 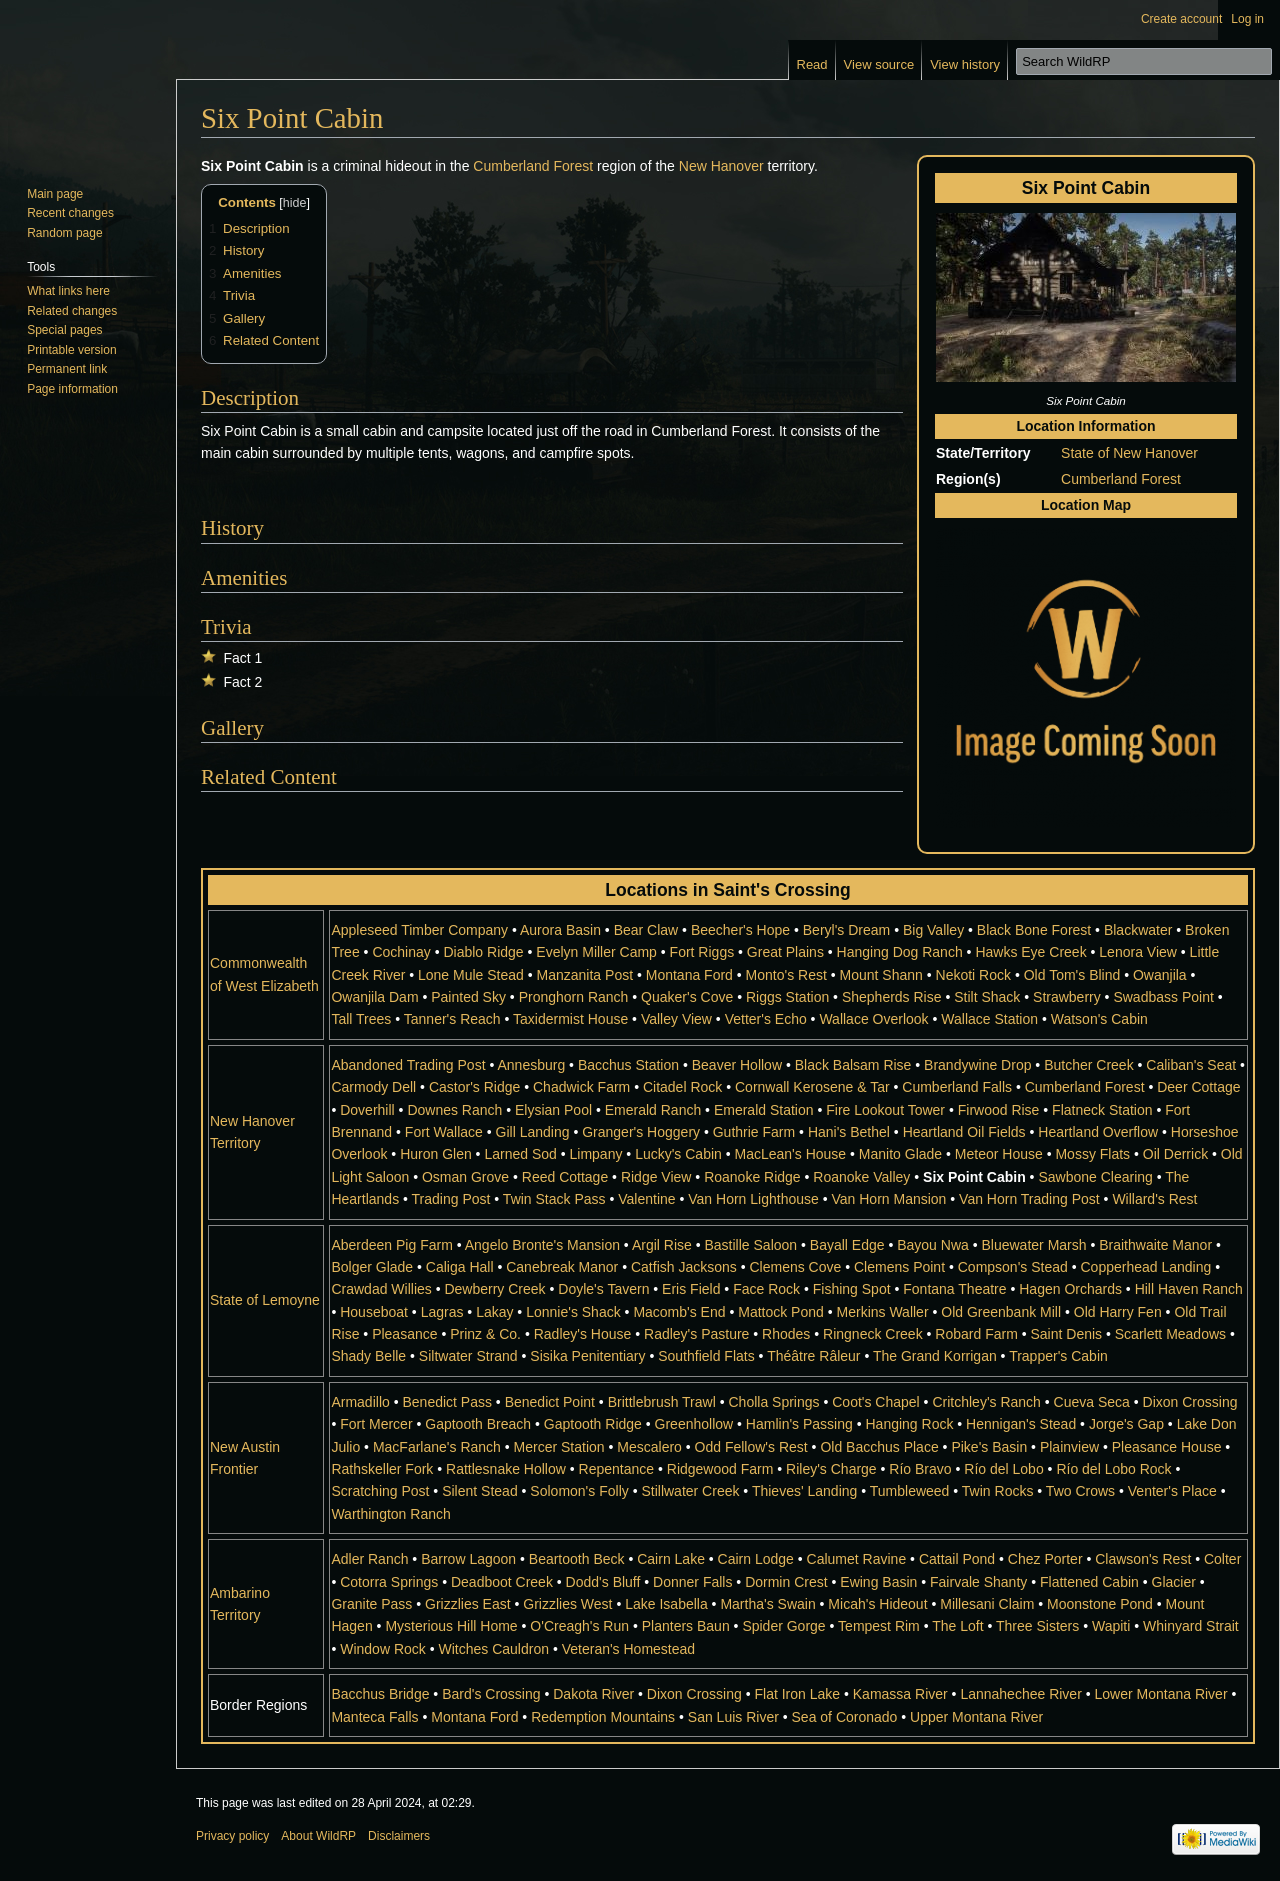 I want to click on State of New Hanover, so click(x=1129, y=453).